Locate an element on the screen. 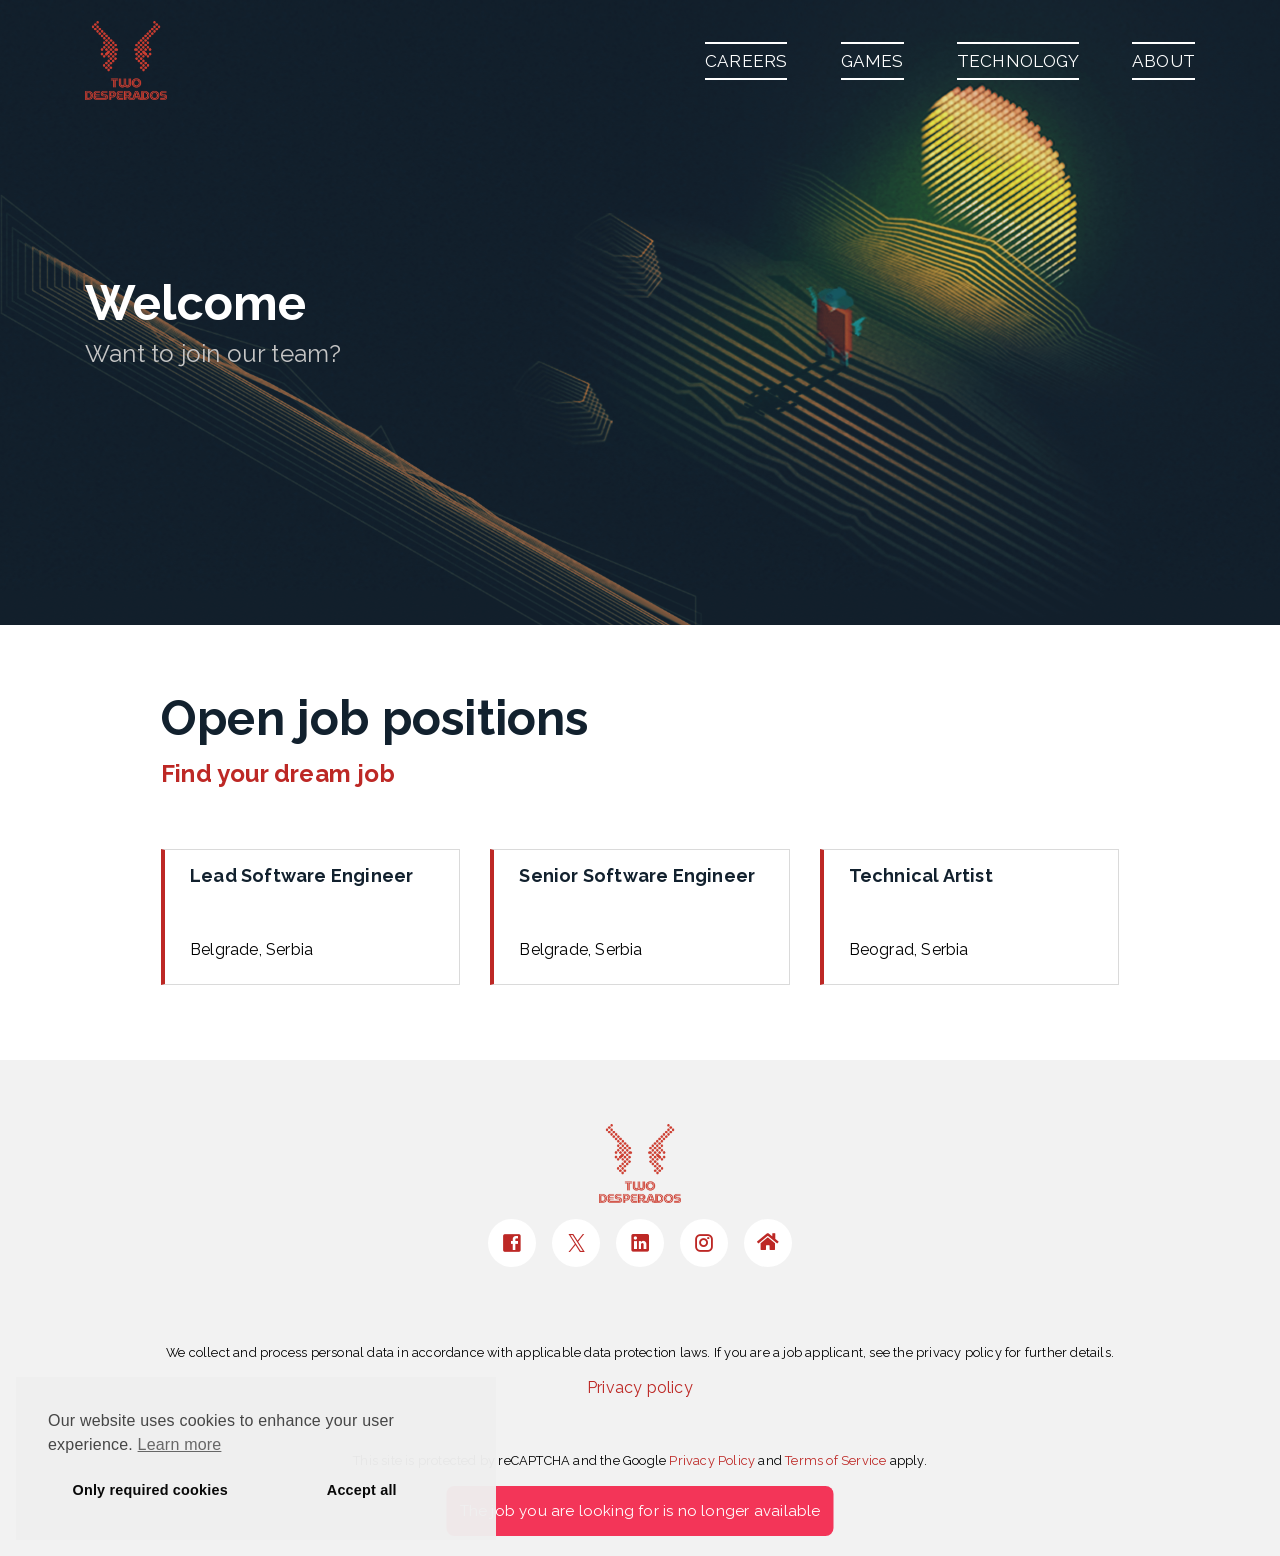 The image size is (1280, 1556). ABOUT is located at coordinates (1163, 61).